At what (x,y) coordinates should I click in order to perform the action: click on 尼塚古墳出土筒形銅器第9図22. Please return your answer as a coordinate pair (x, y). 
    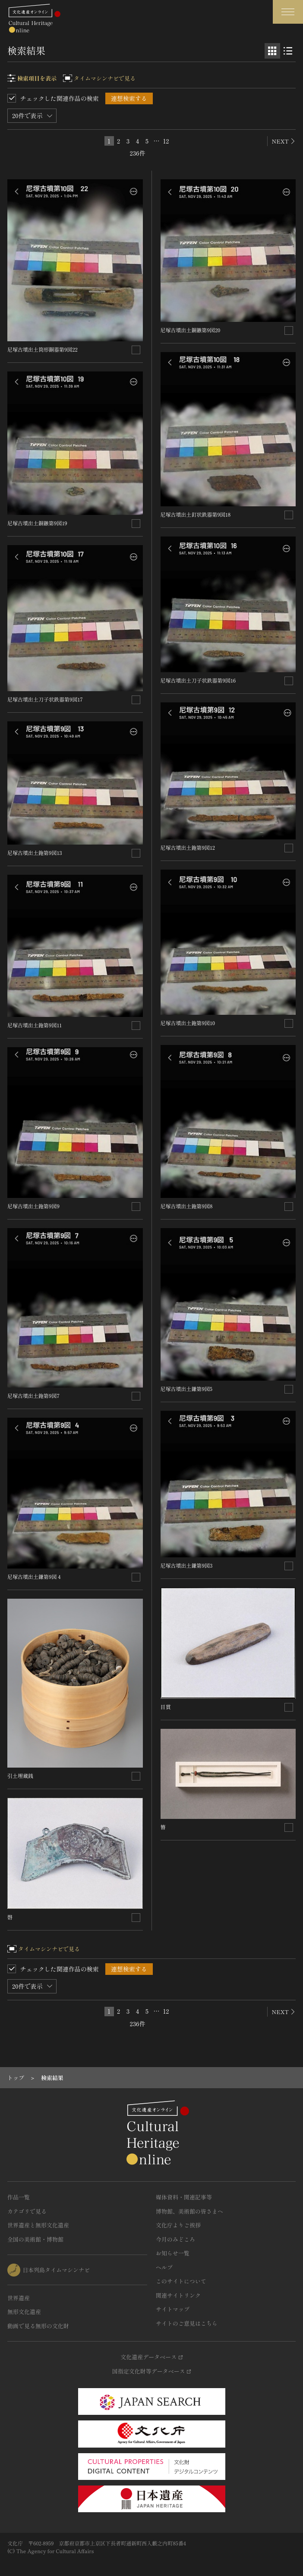
    Looking at the image, I should click on (42, 349).